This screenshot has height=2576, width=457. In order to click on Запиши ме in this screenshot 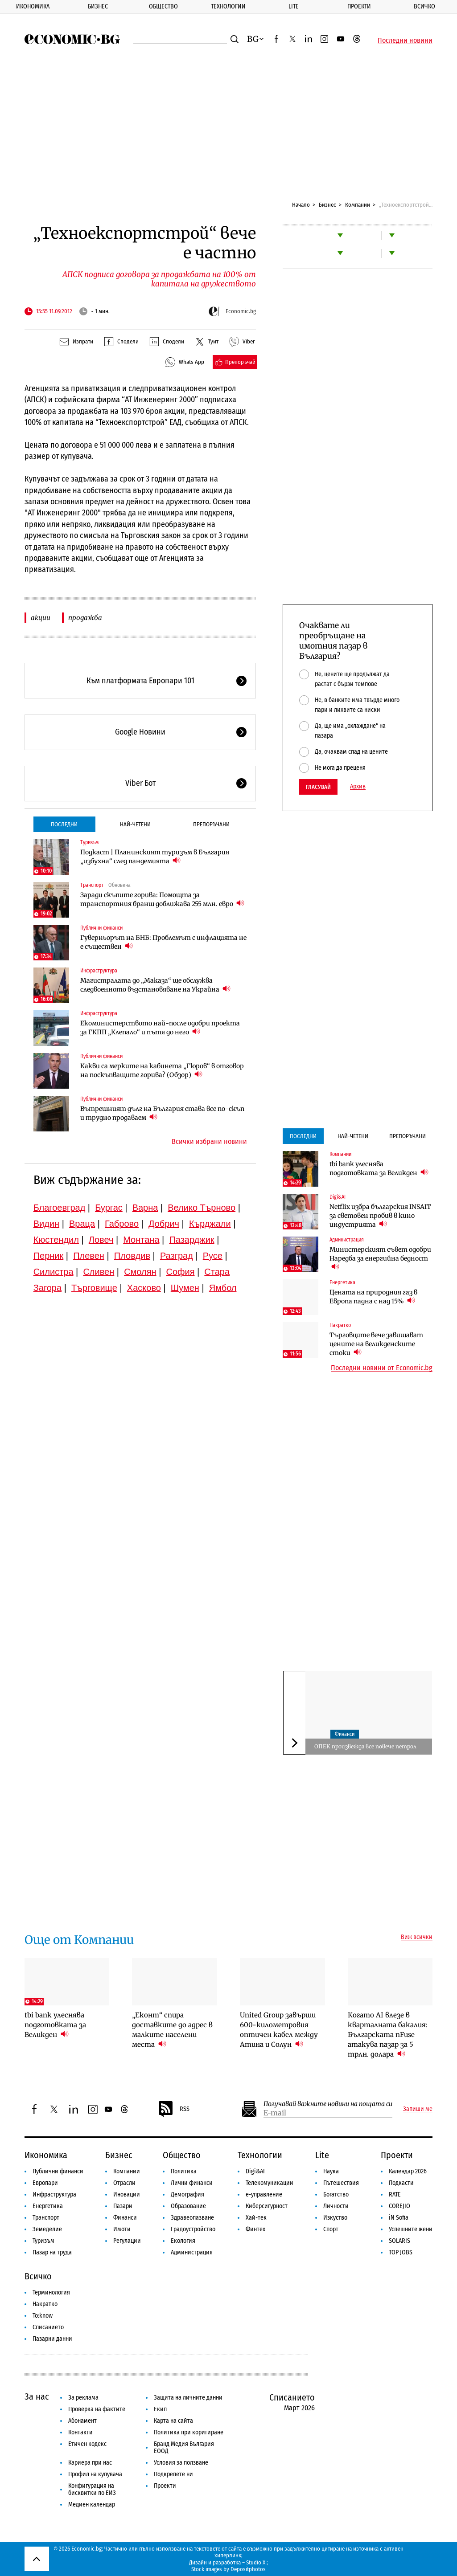, I will do `click(417, 2109)`.